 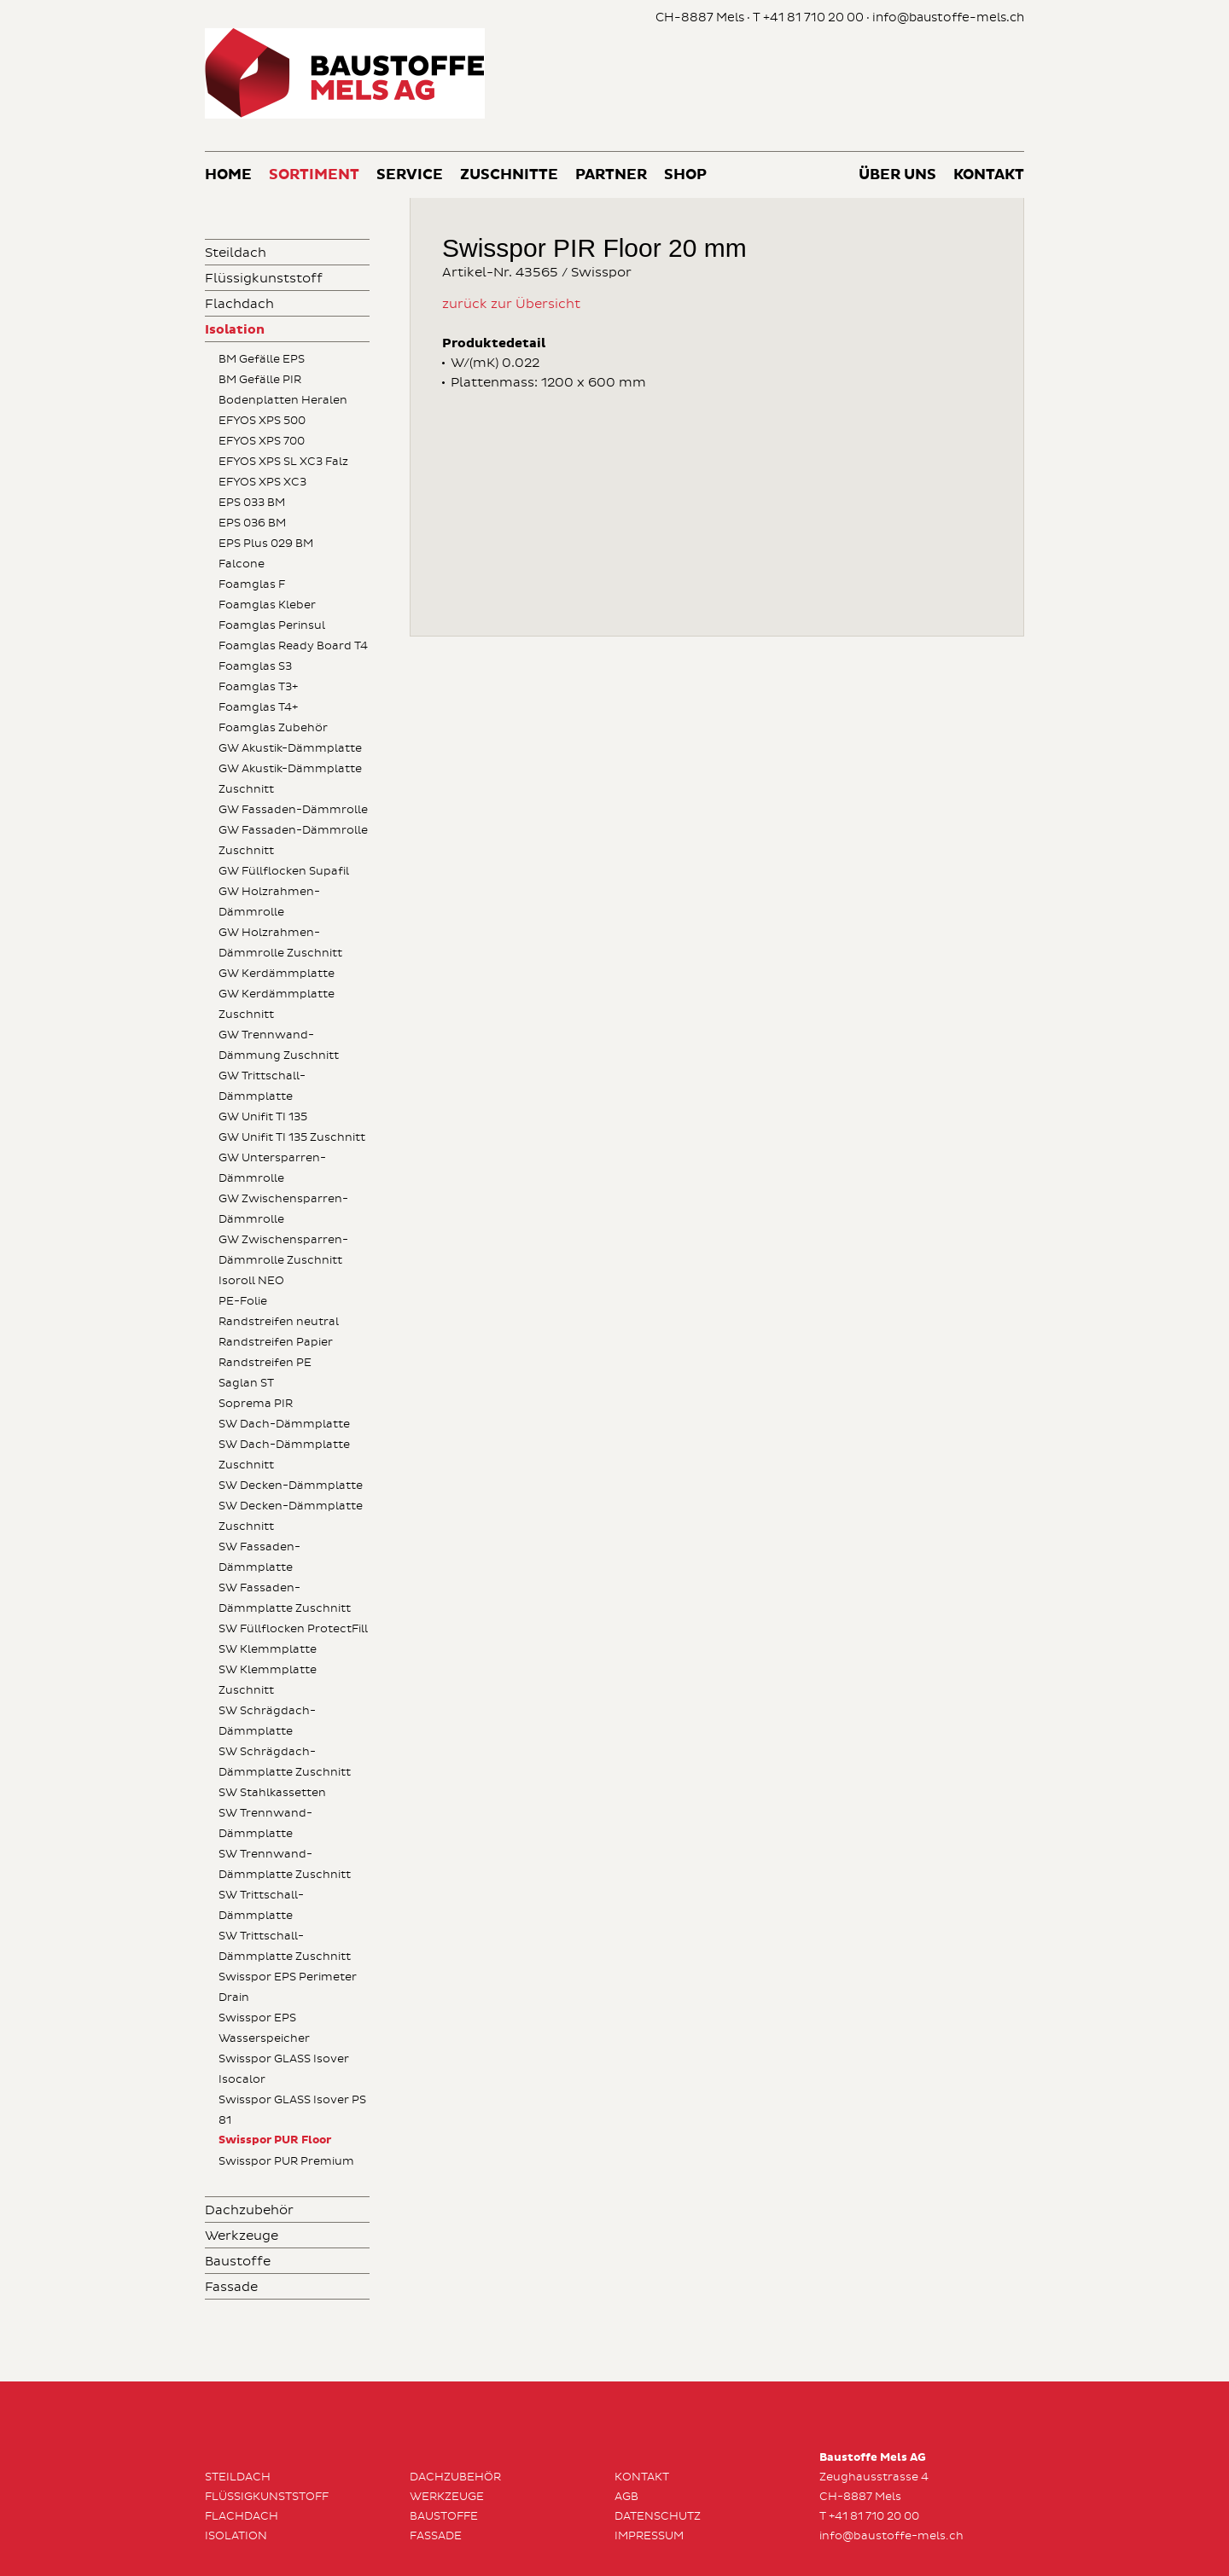 I want to click on SW Fassaden-Dämmplatte, so click(x=259, y=1557).